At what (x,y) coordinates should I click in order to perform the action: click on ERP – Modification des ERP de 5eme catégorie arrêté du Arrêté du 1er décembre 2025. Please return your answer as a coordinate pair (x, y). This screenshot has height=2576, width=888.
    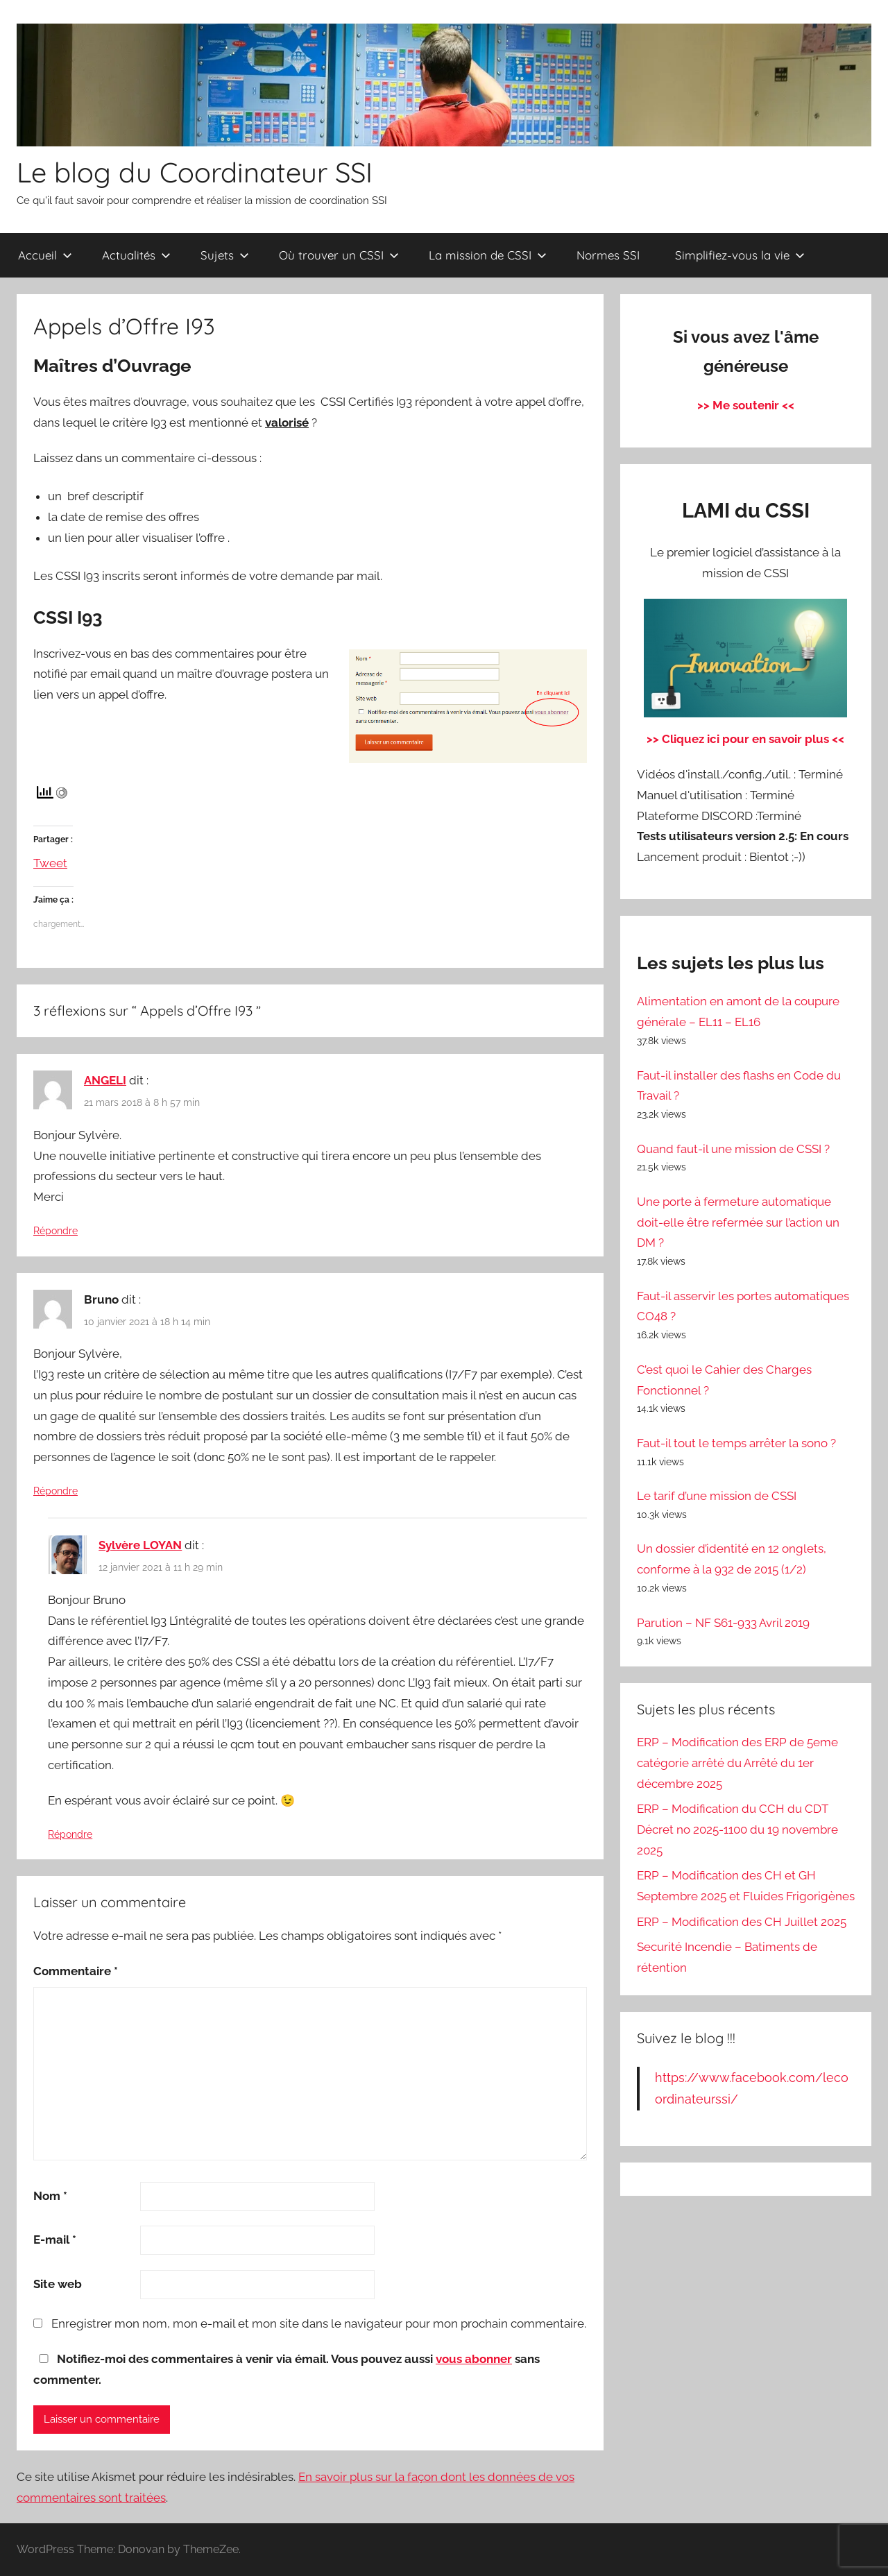
    Looking at the image, I should click on (737, 1763).